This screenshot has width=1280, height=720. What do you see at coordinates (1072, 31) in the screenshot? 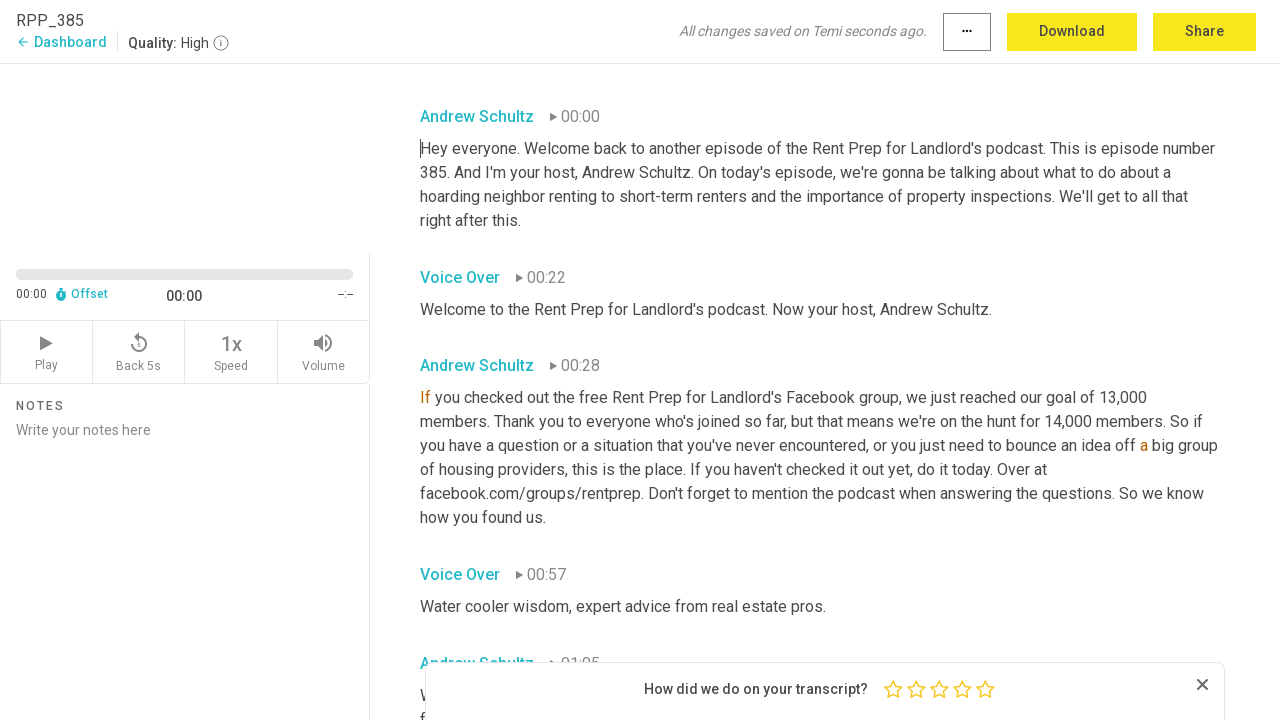
I see `Download` at bounding box center [1072, 31].